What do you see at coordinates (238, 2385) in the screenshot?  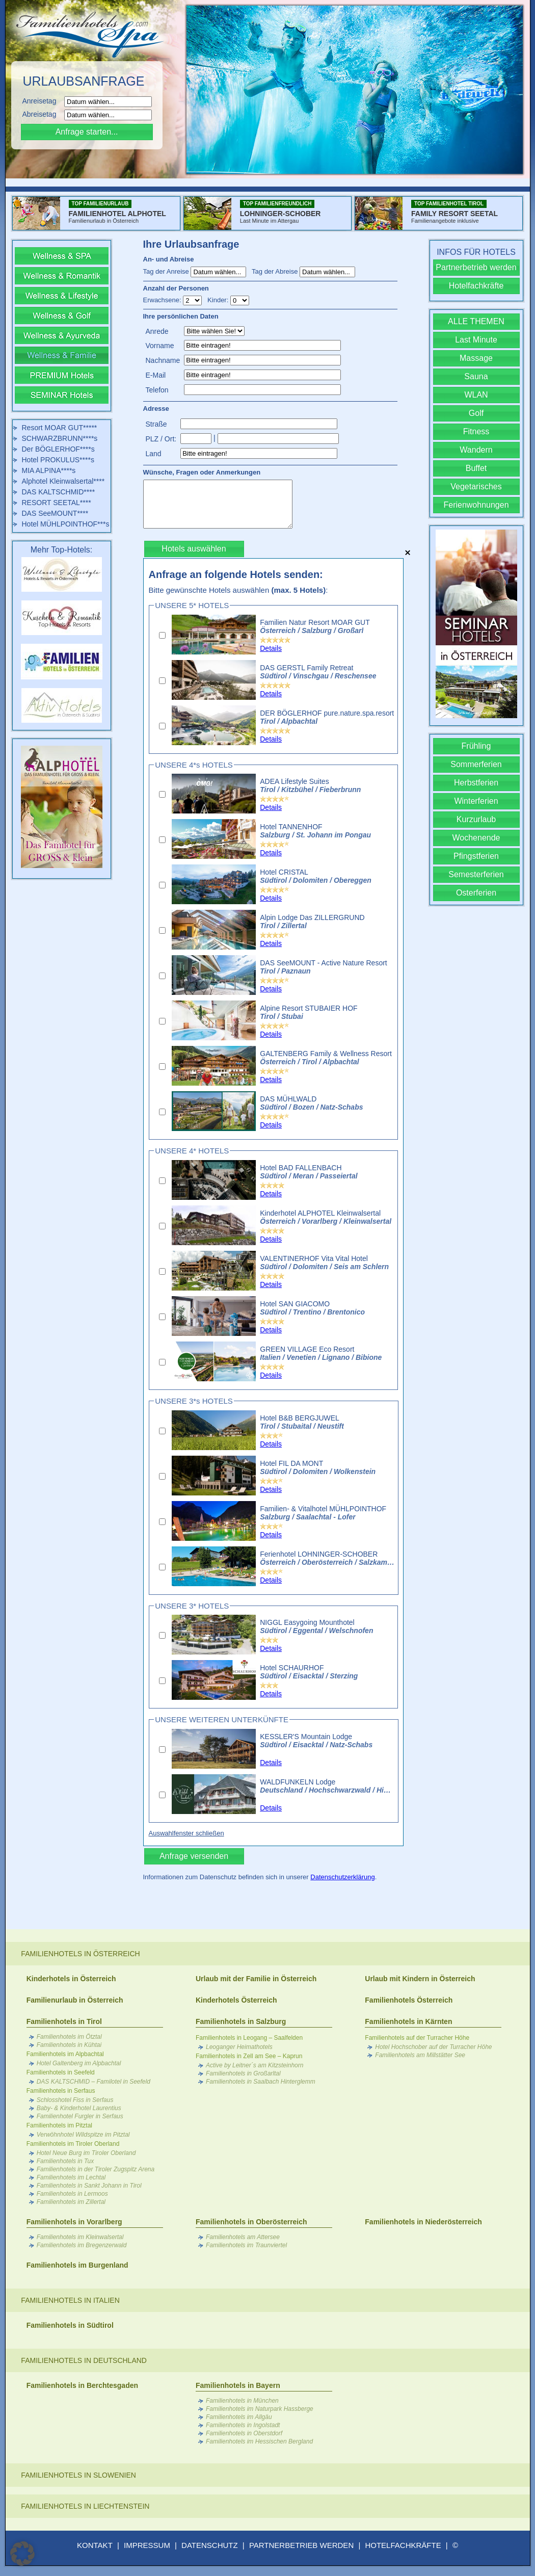 I see `Familienhotels in Bayern` at bounding box center [238, 2385].